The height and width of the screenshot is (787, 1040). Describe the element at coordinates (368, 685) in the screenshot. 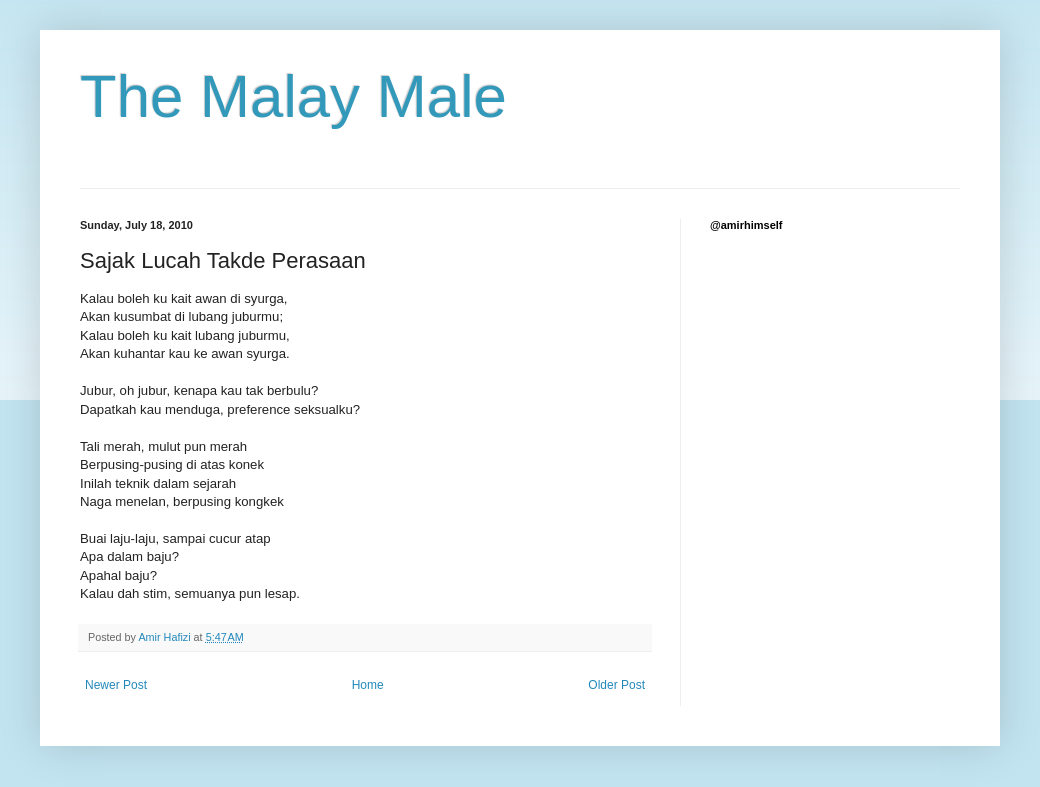

I see `Home` at that location.